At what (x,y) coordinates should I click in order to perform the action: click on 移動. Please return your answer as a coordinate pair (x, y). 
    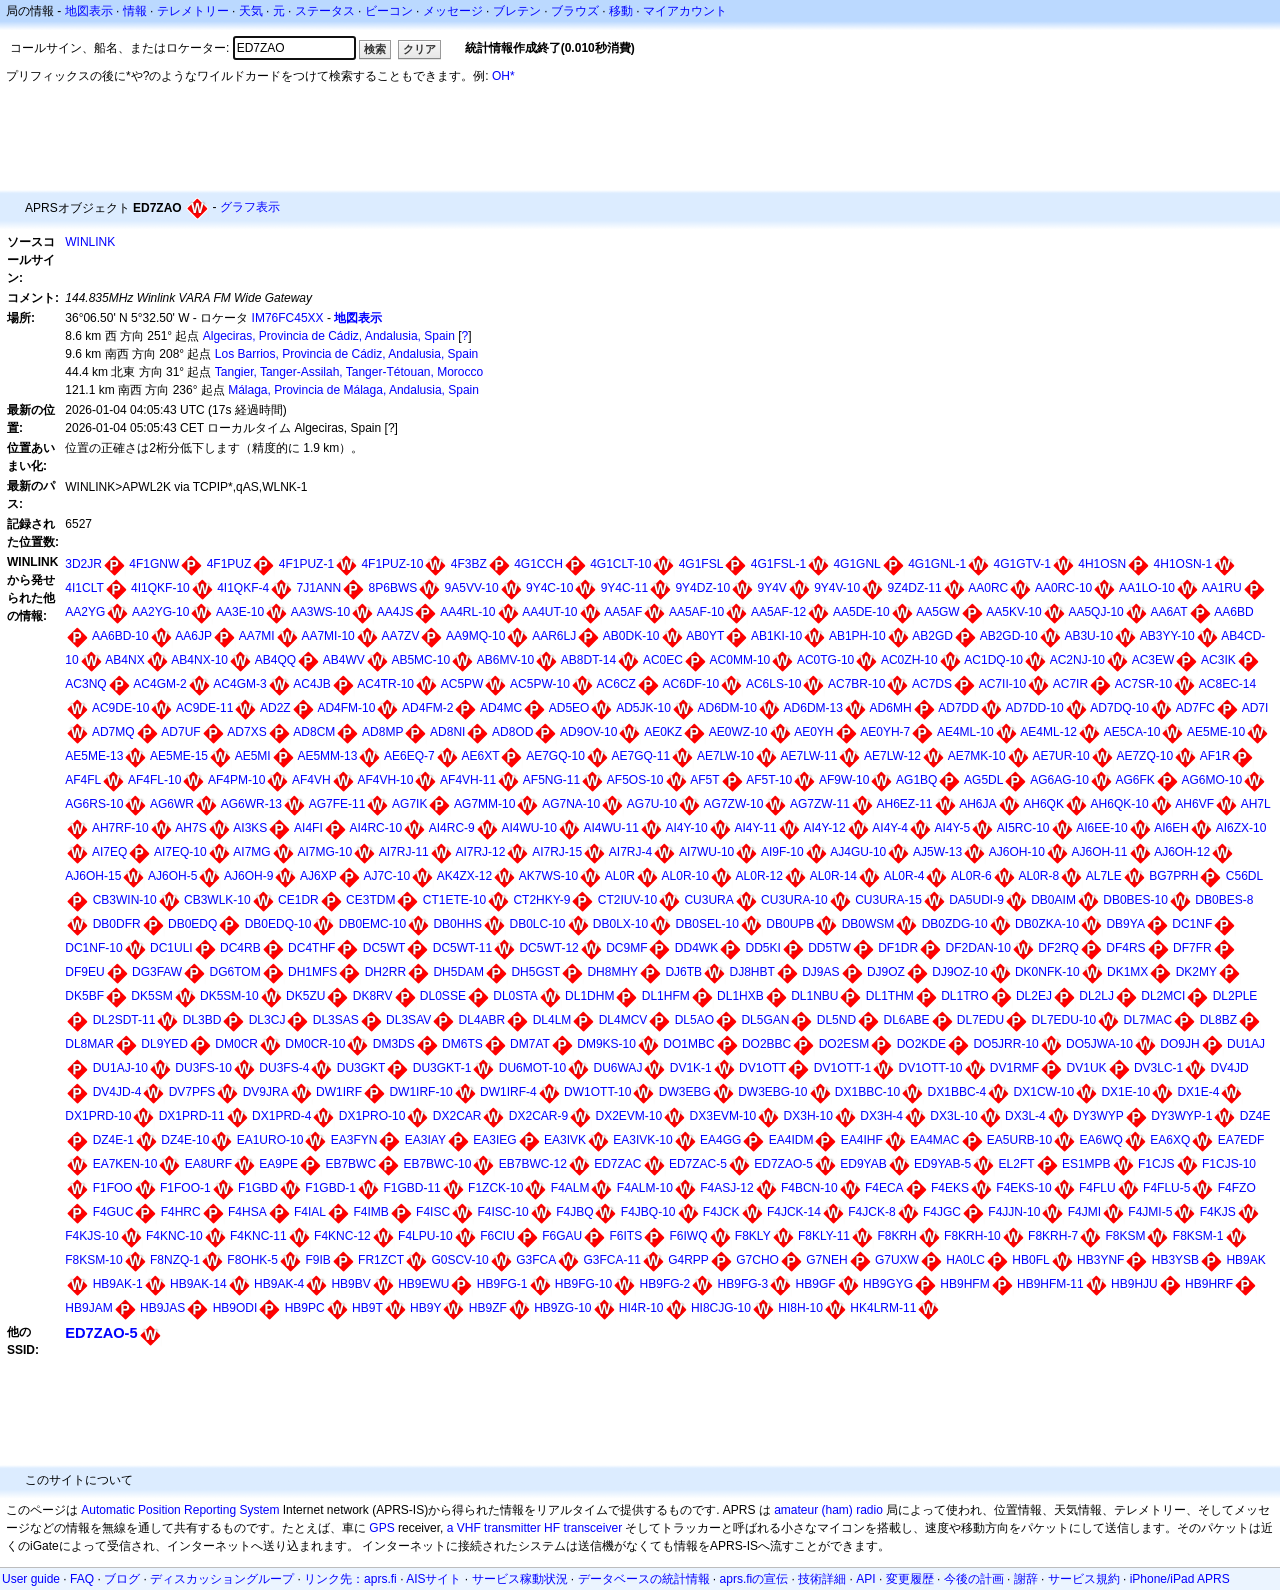
    Looking at the image, I should click on (621, 11).